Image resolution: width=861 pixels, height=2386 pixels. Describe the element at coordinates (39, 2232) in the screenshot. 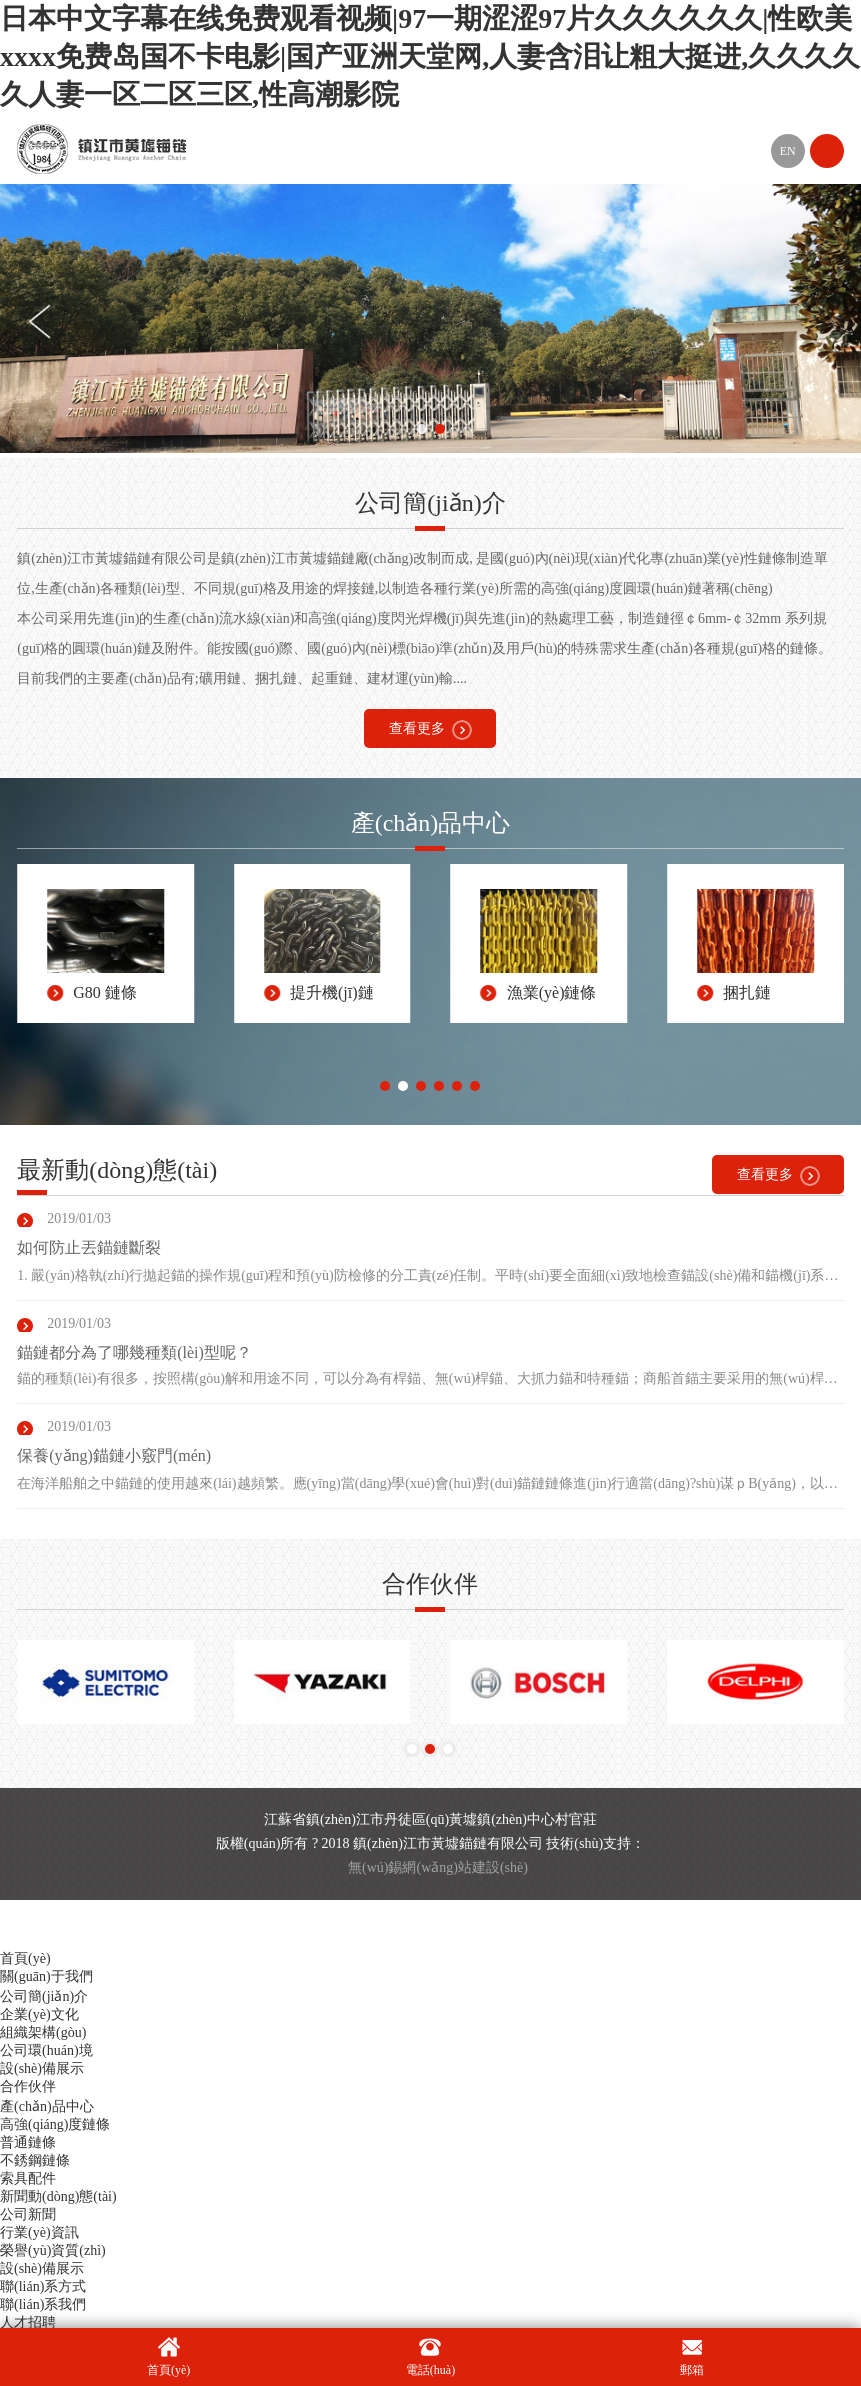

I see `行業(yè)資訊` at that location.